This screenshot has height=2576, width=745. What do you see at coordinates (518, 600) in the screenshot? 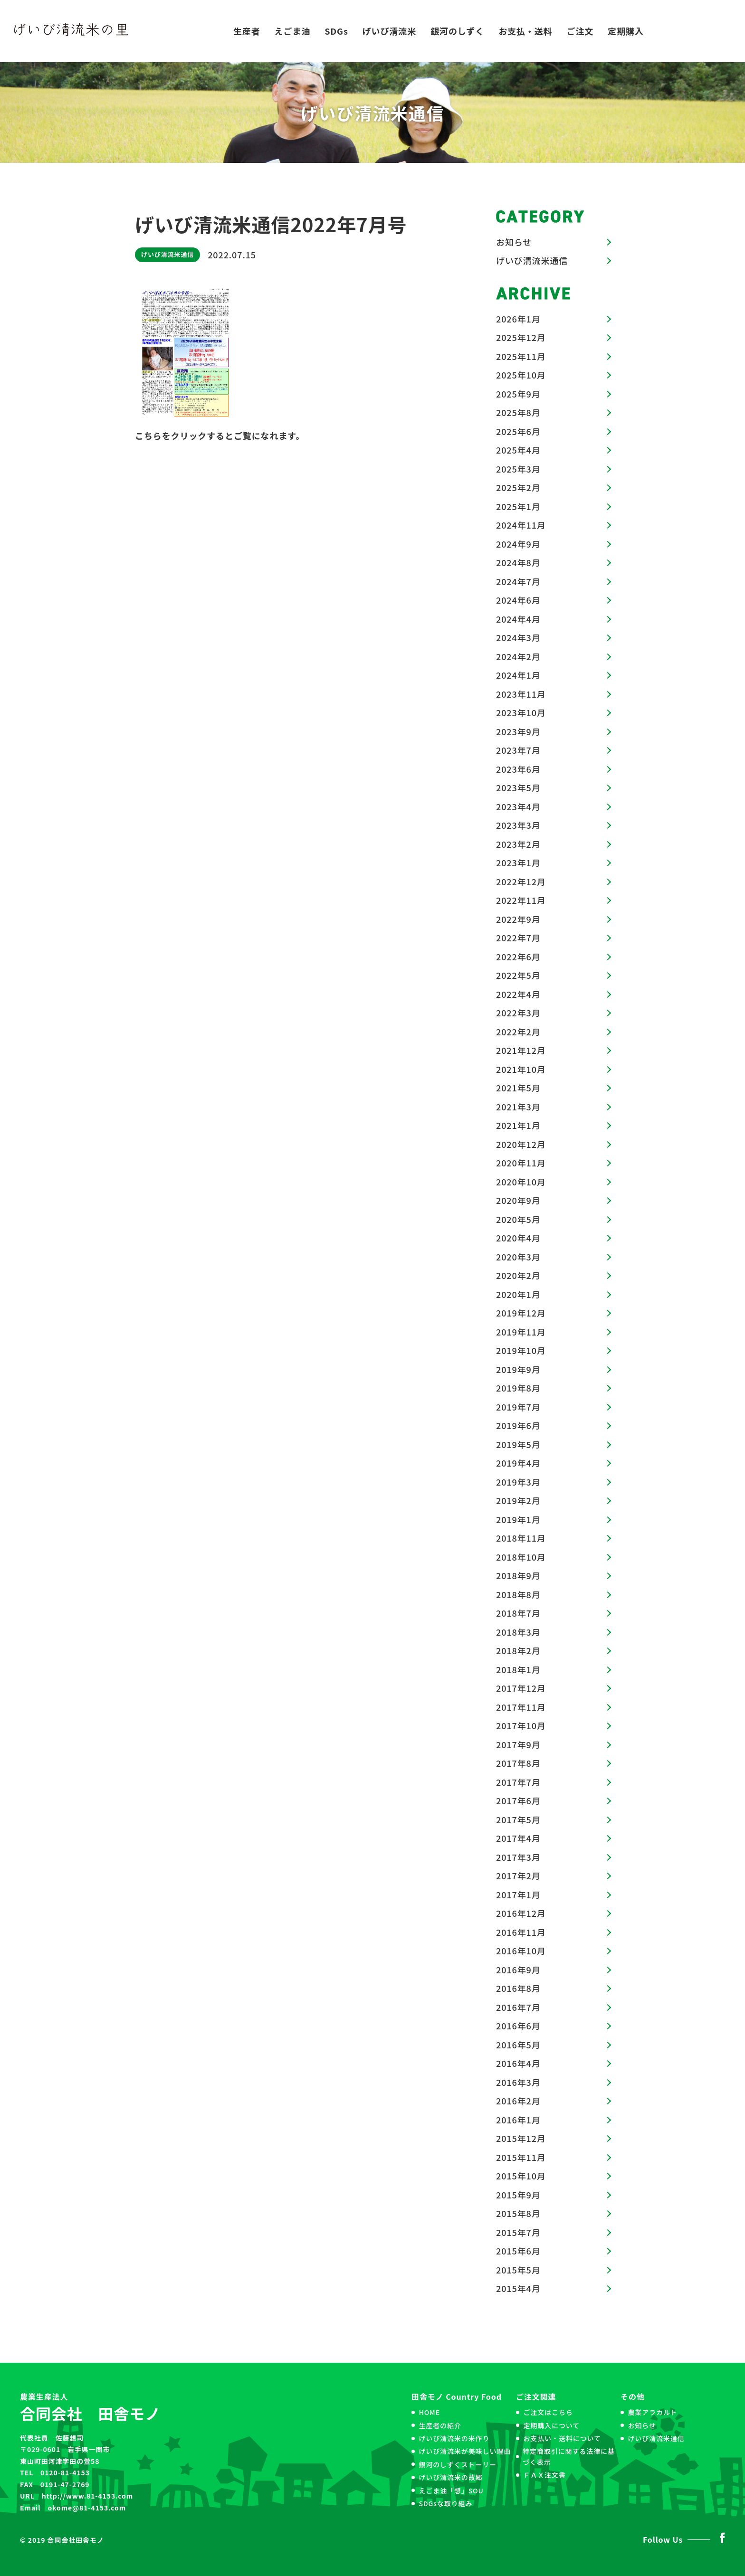
I see `2024年6月` at bounding box center [518, 600].